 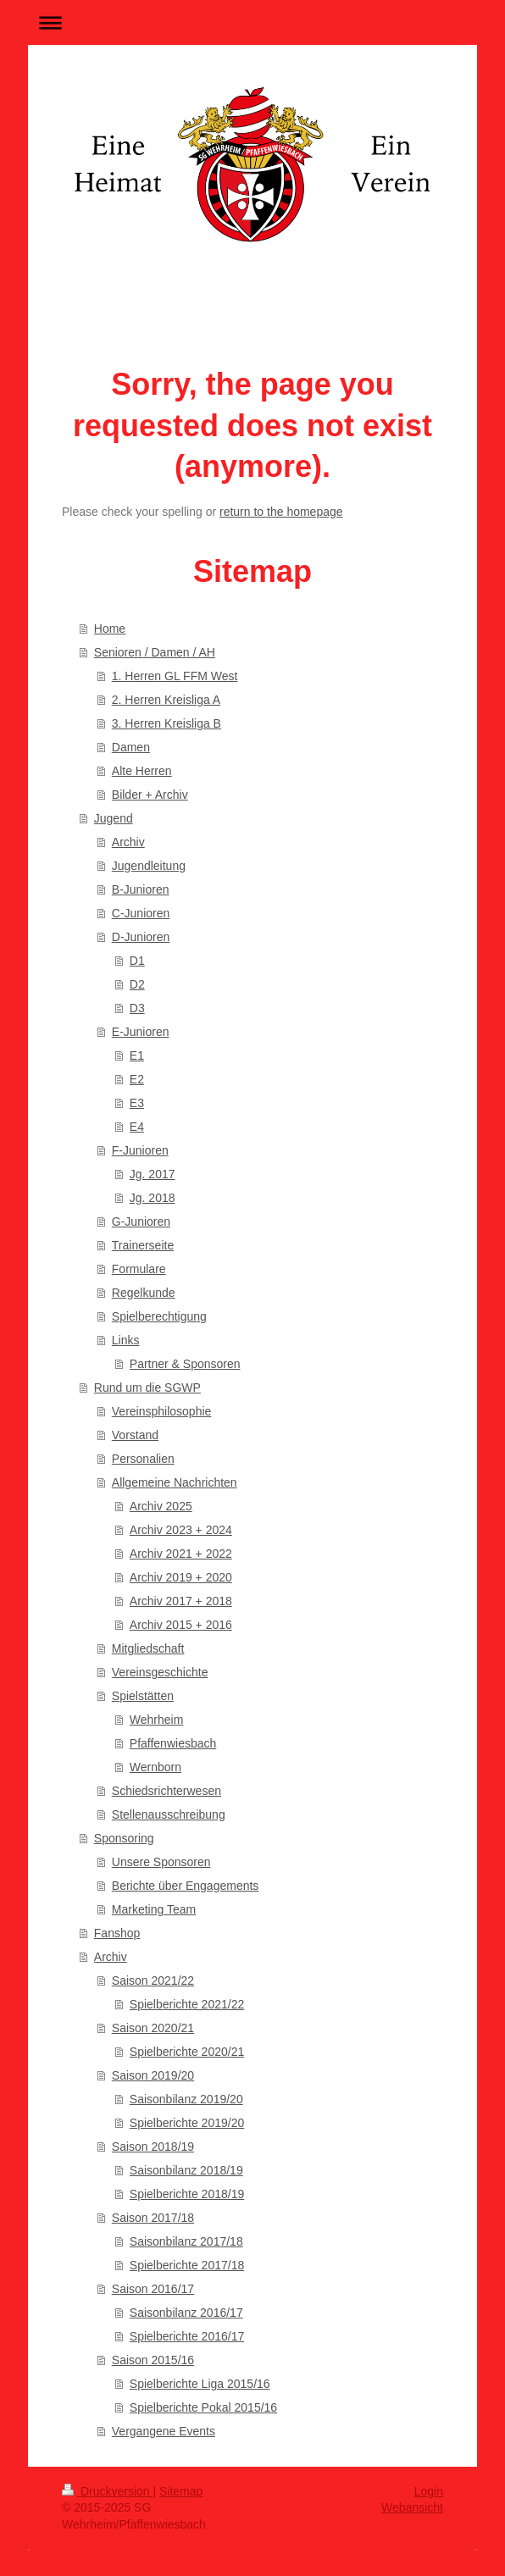 What do you see at coordinates (150, 794) in the screenshot?
I see `Bilder + Archiv` at bounding box center [150, 794].